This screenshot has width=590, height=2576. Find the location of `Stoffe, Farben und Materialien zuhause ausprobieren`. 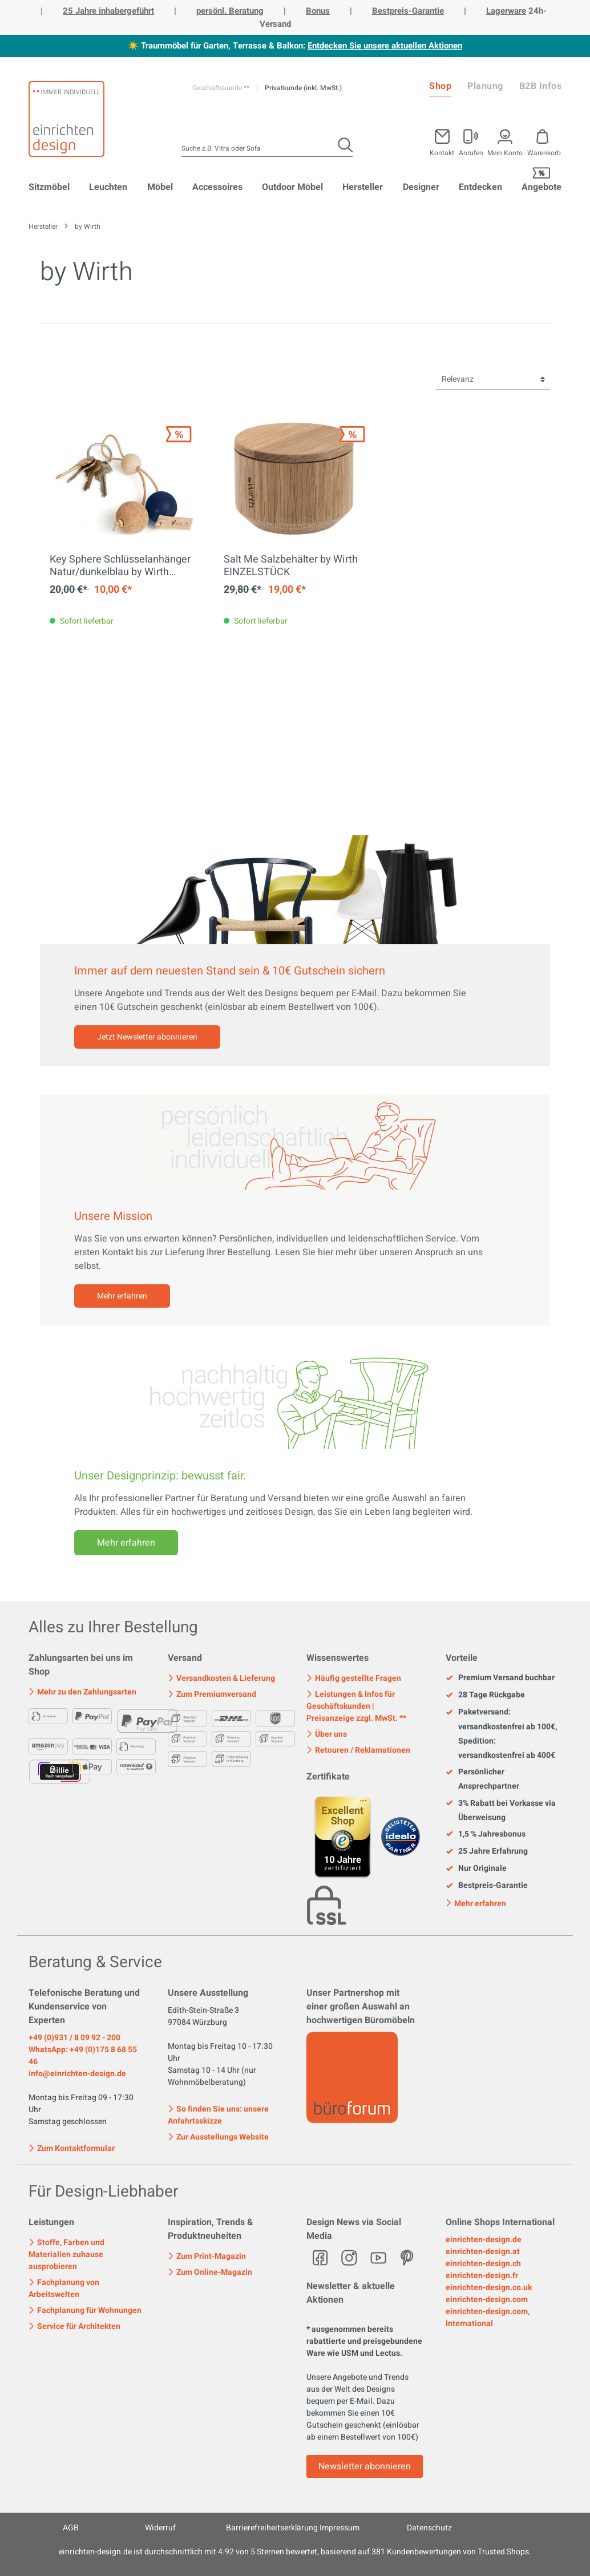

Stoffe, Farben und Materialien zuhause ausprobieren is located at coordinates (66, 2254).